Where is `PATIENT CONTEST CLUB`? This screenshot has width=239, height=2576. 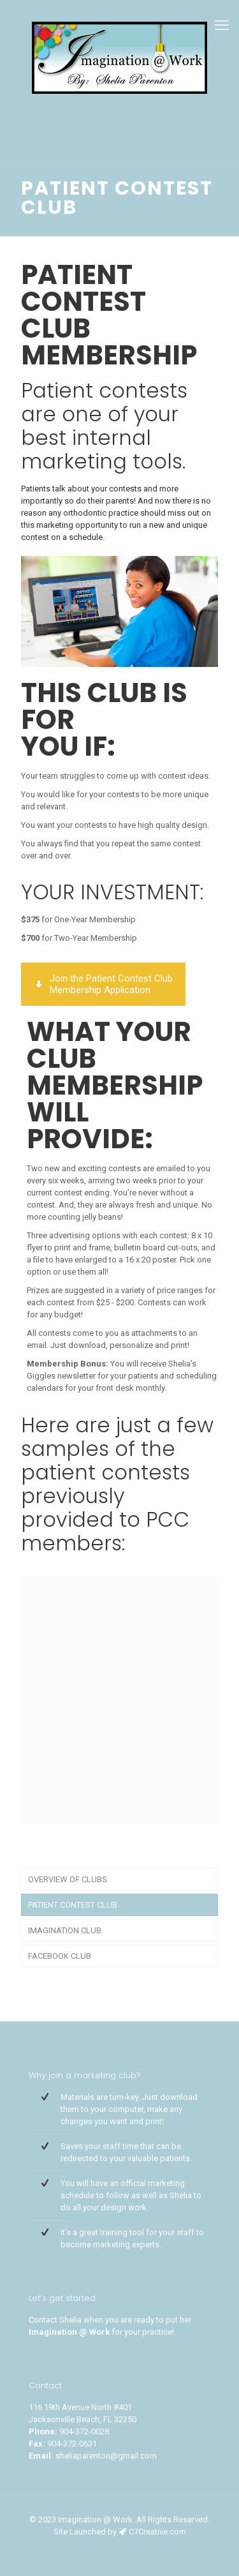 PATIENT CONTEST CLUB is located at coordinates (72, 1905).